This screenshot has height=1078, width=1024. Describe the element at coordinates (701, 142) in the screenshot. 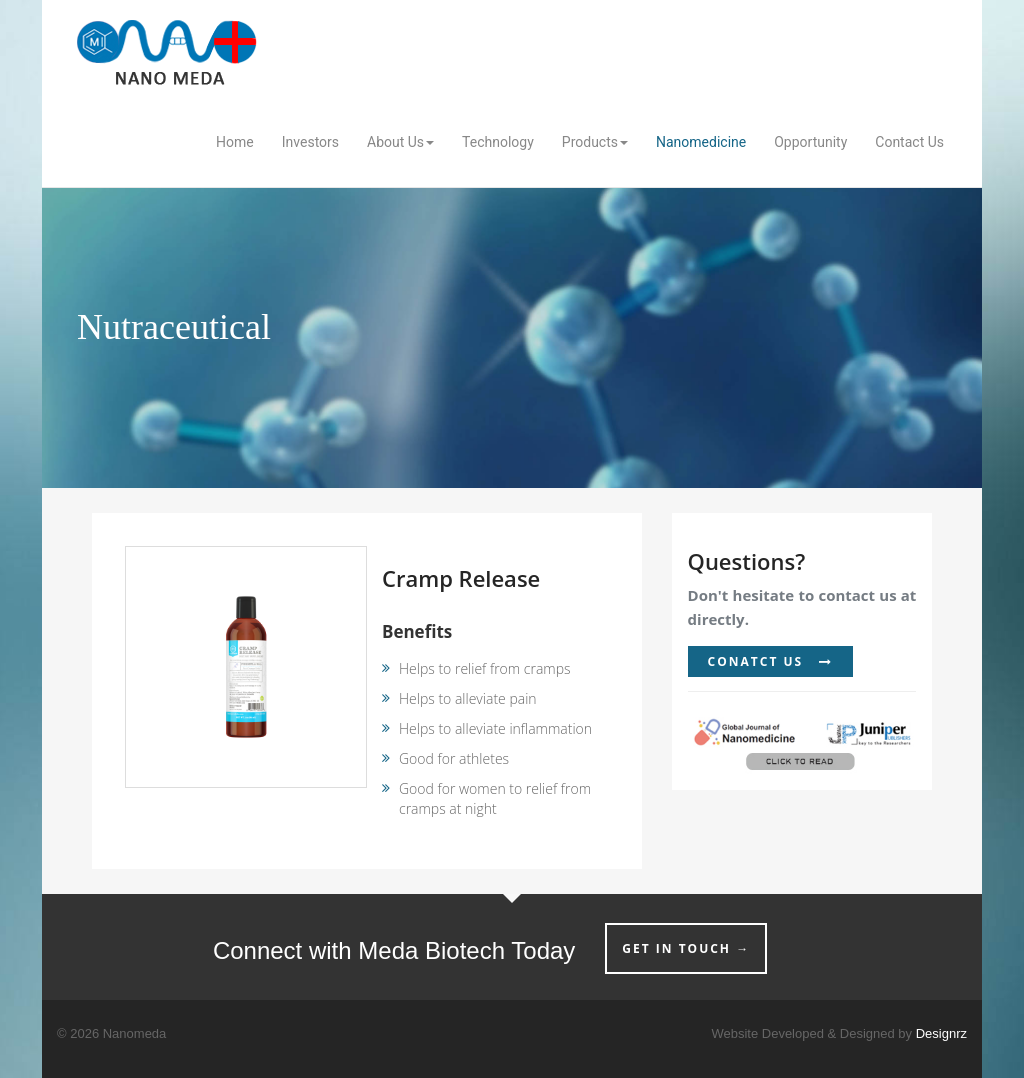

I see `Nanomedicine` at that location.